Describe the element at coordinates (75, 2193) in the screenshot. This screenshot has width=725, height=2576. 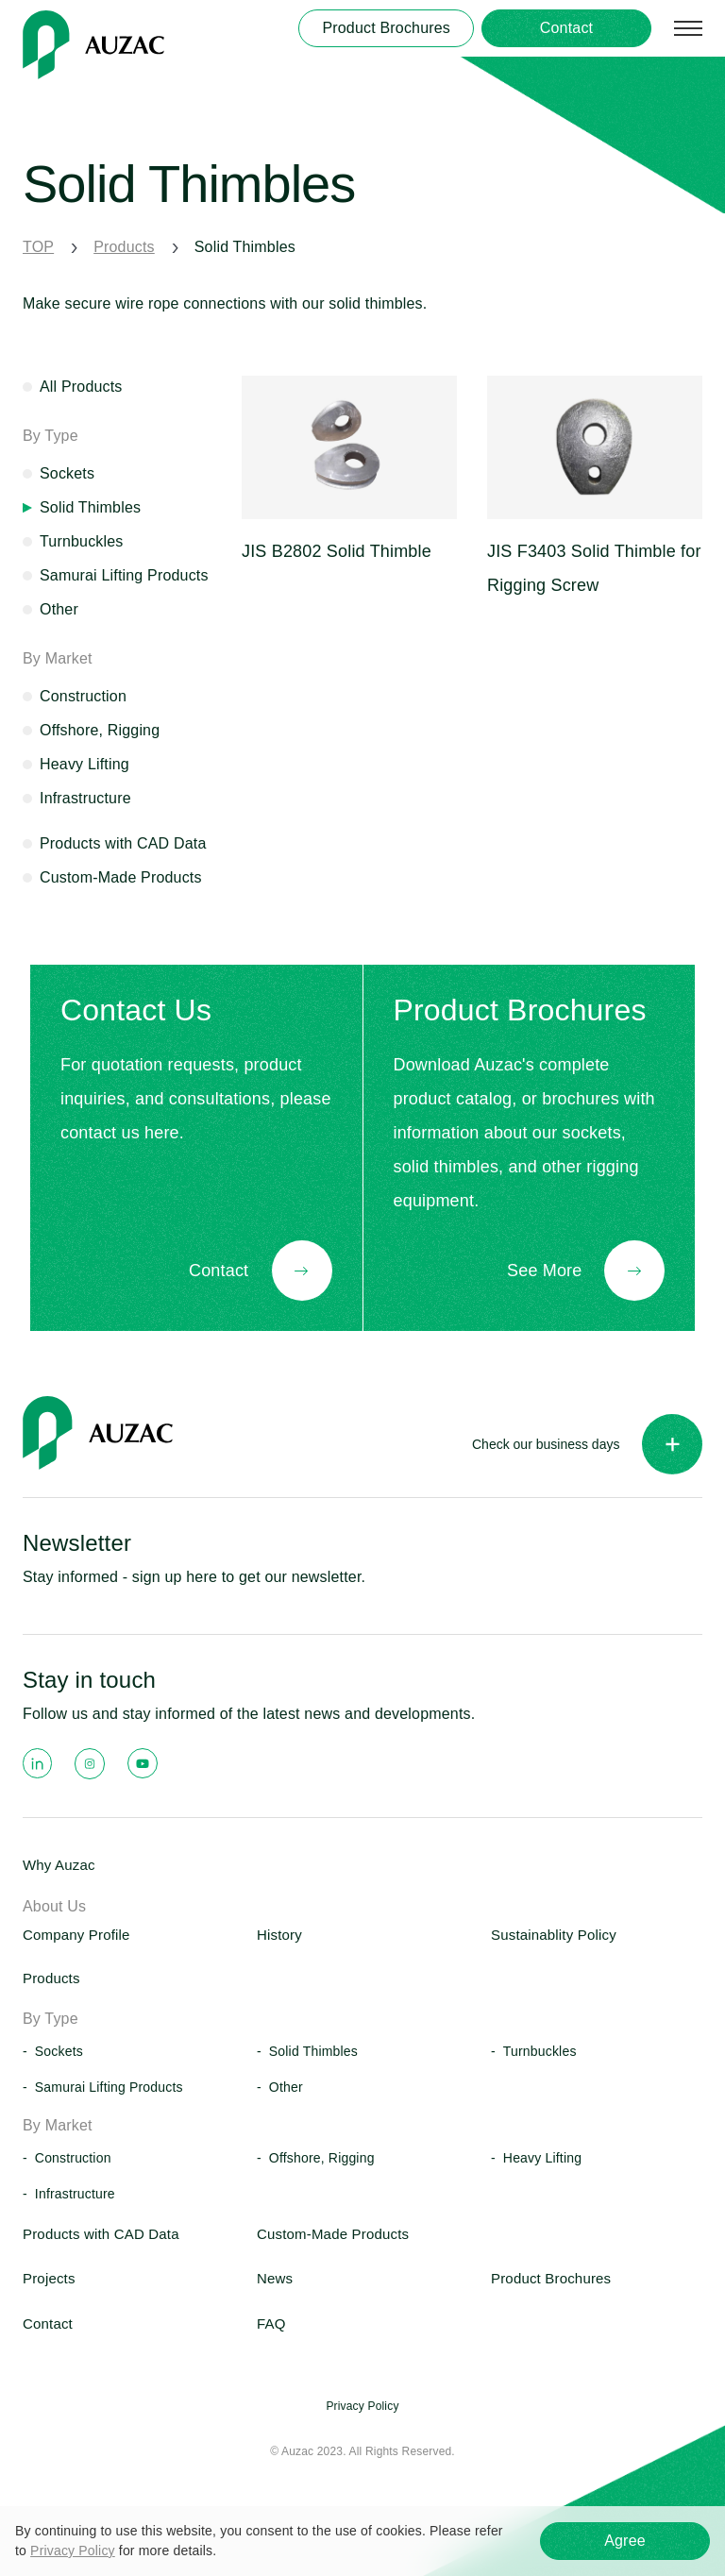
I see `Infrastructure [button]` at that location.